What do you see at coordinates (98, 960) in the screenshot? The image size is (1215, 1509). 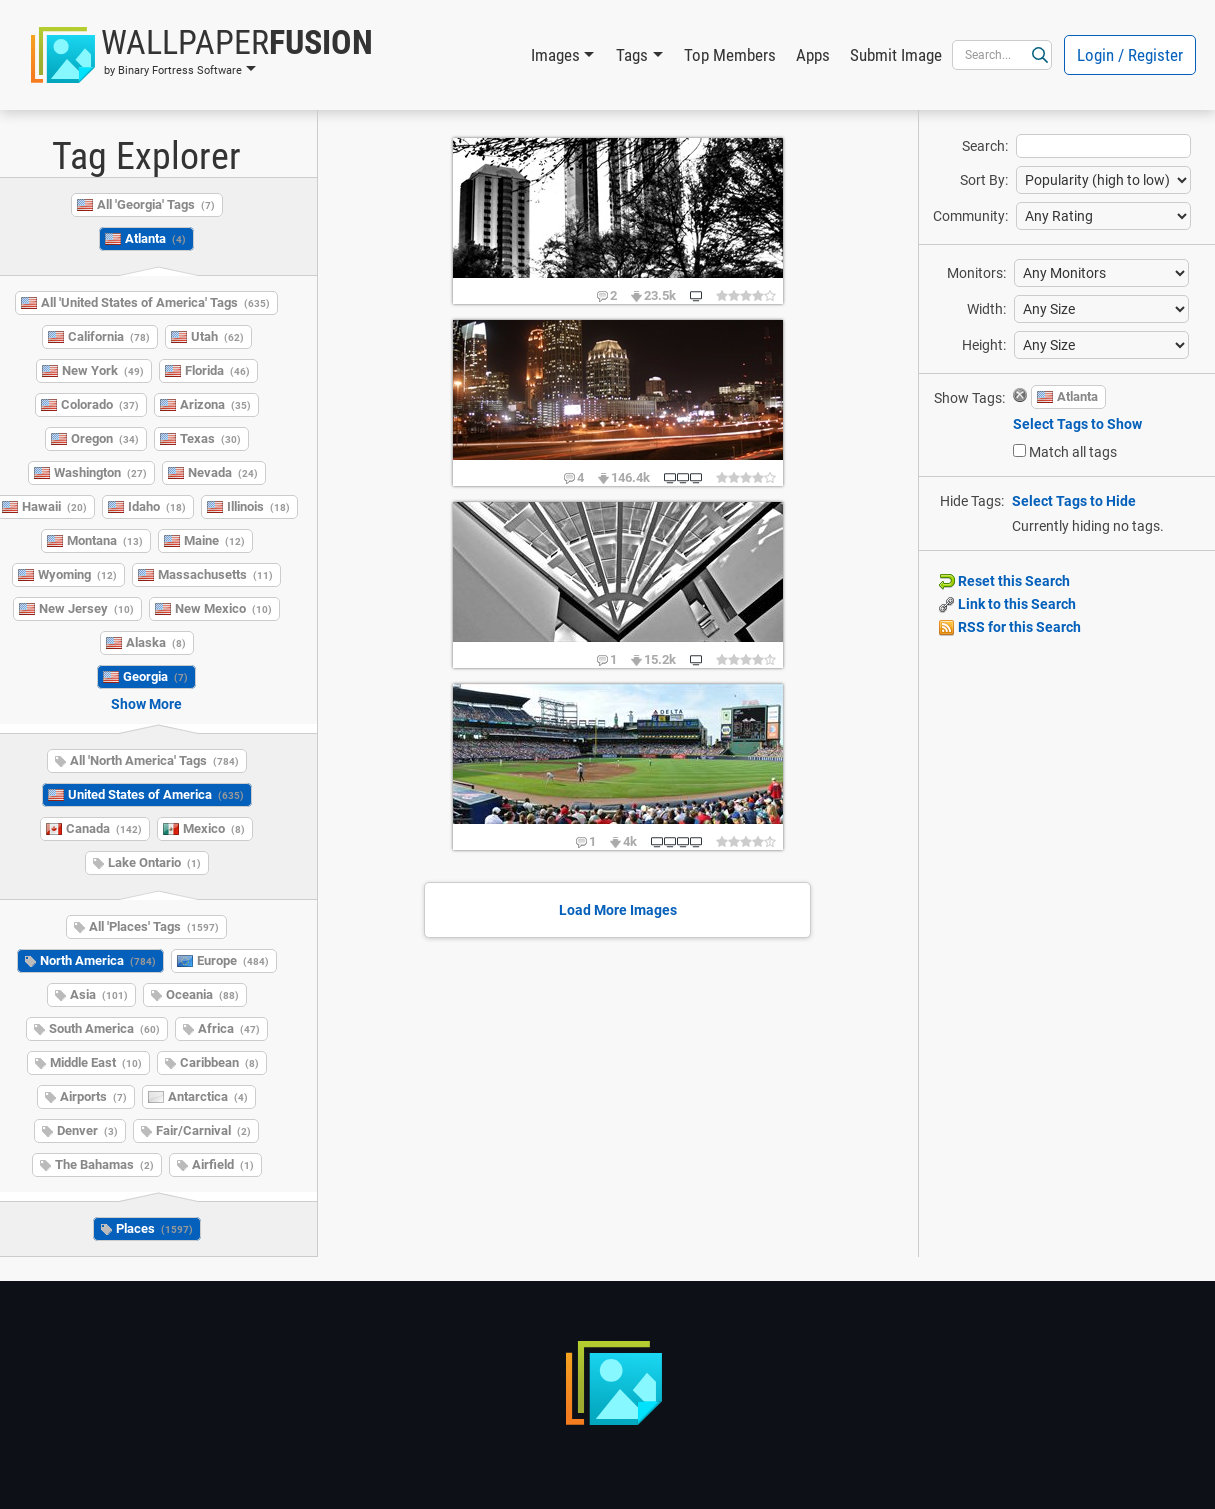 I see `North America` at bounding box center [98, 960].